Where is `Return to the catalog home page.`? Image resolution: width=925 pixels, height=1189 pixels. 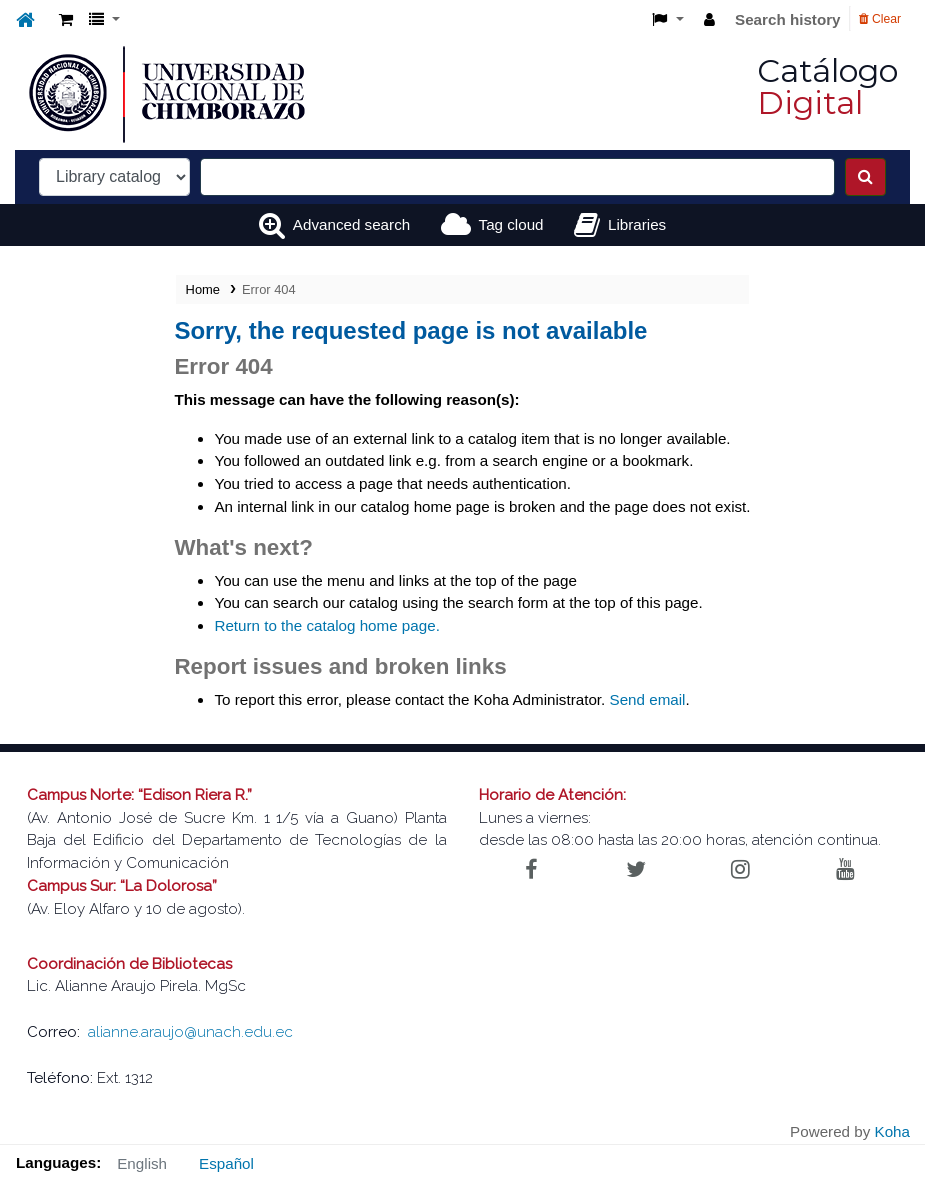 Return to the catalog home page. is located at coordinates (326, 625).